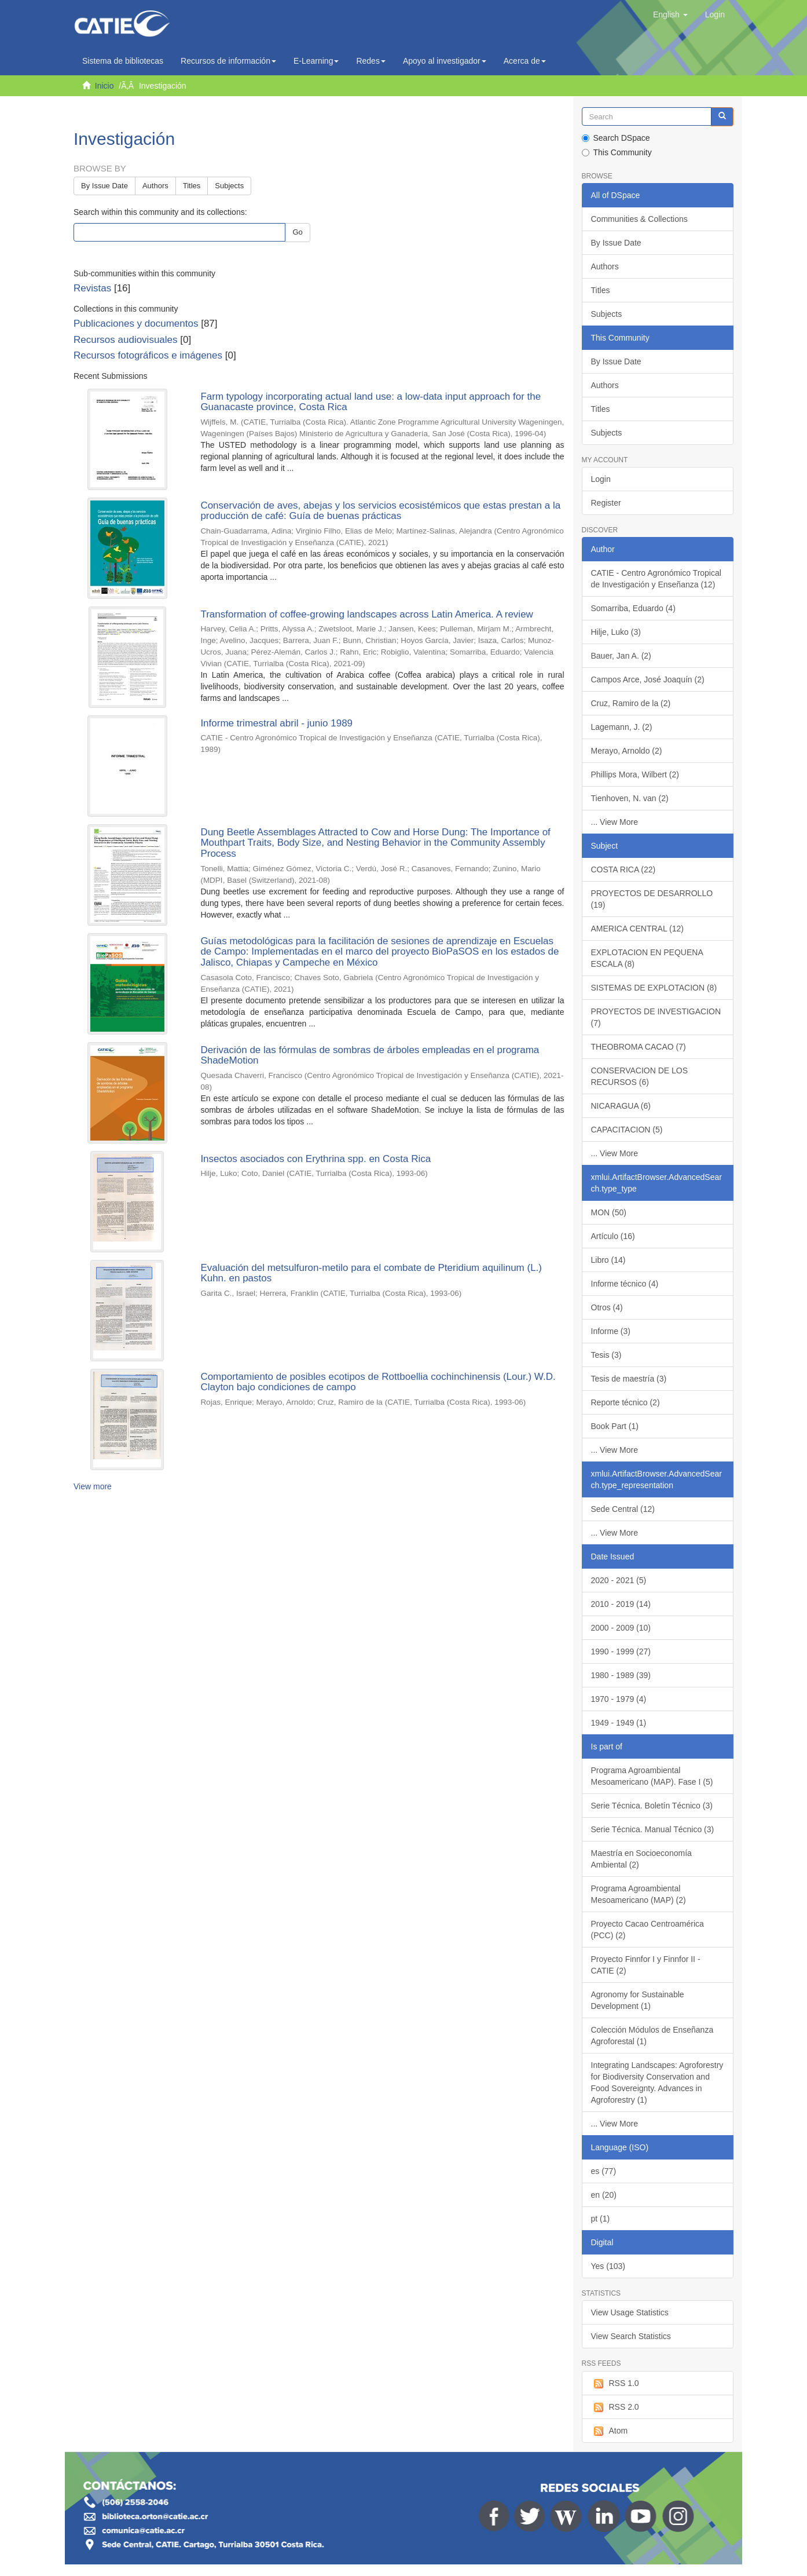  I want to click on View Search Statistics, so click(631, 2336).